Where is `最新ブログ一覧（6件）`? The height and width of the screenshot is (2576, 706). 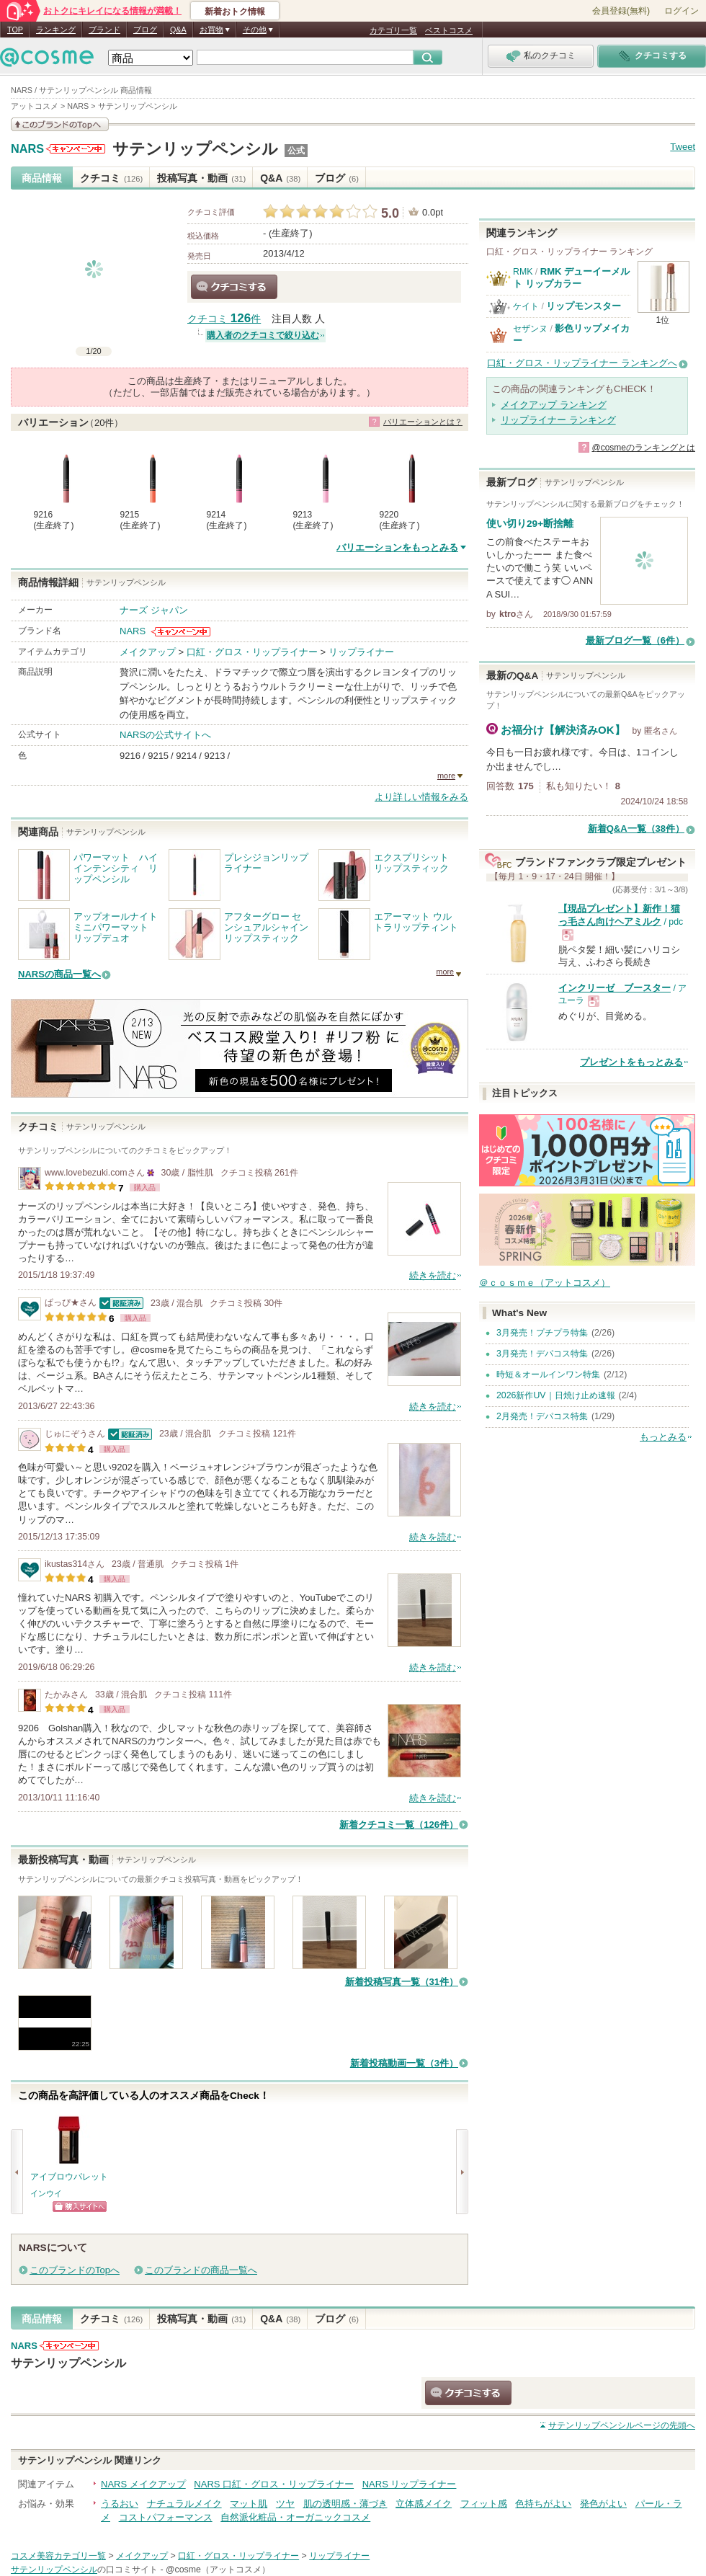
最新ブログ一覧（6件） is located at coordinates (635, 640).